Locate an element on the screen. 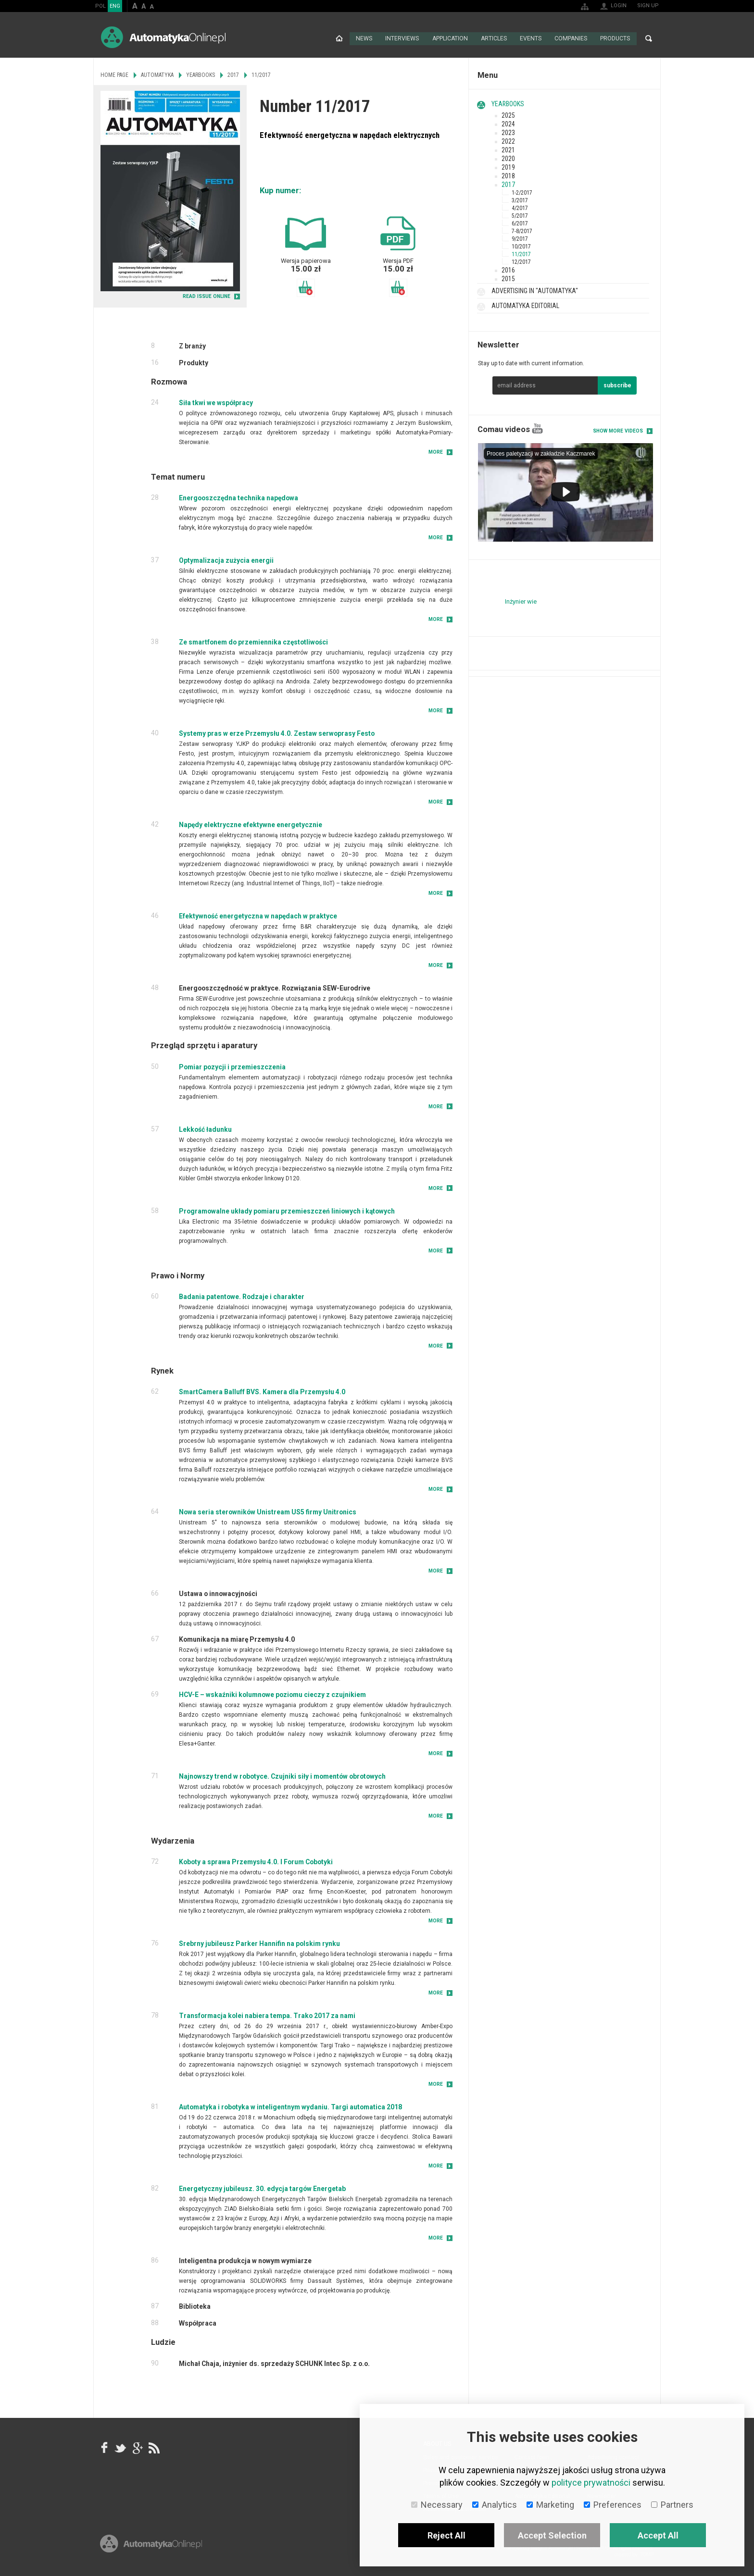  Koboty a sprawa Przemysłu 4.0. I Forum Cobotyki is located at coordinates (256, 1861).